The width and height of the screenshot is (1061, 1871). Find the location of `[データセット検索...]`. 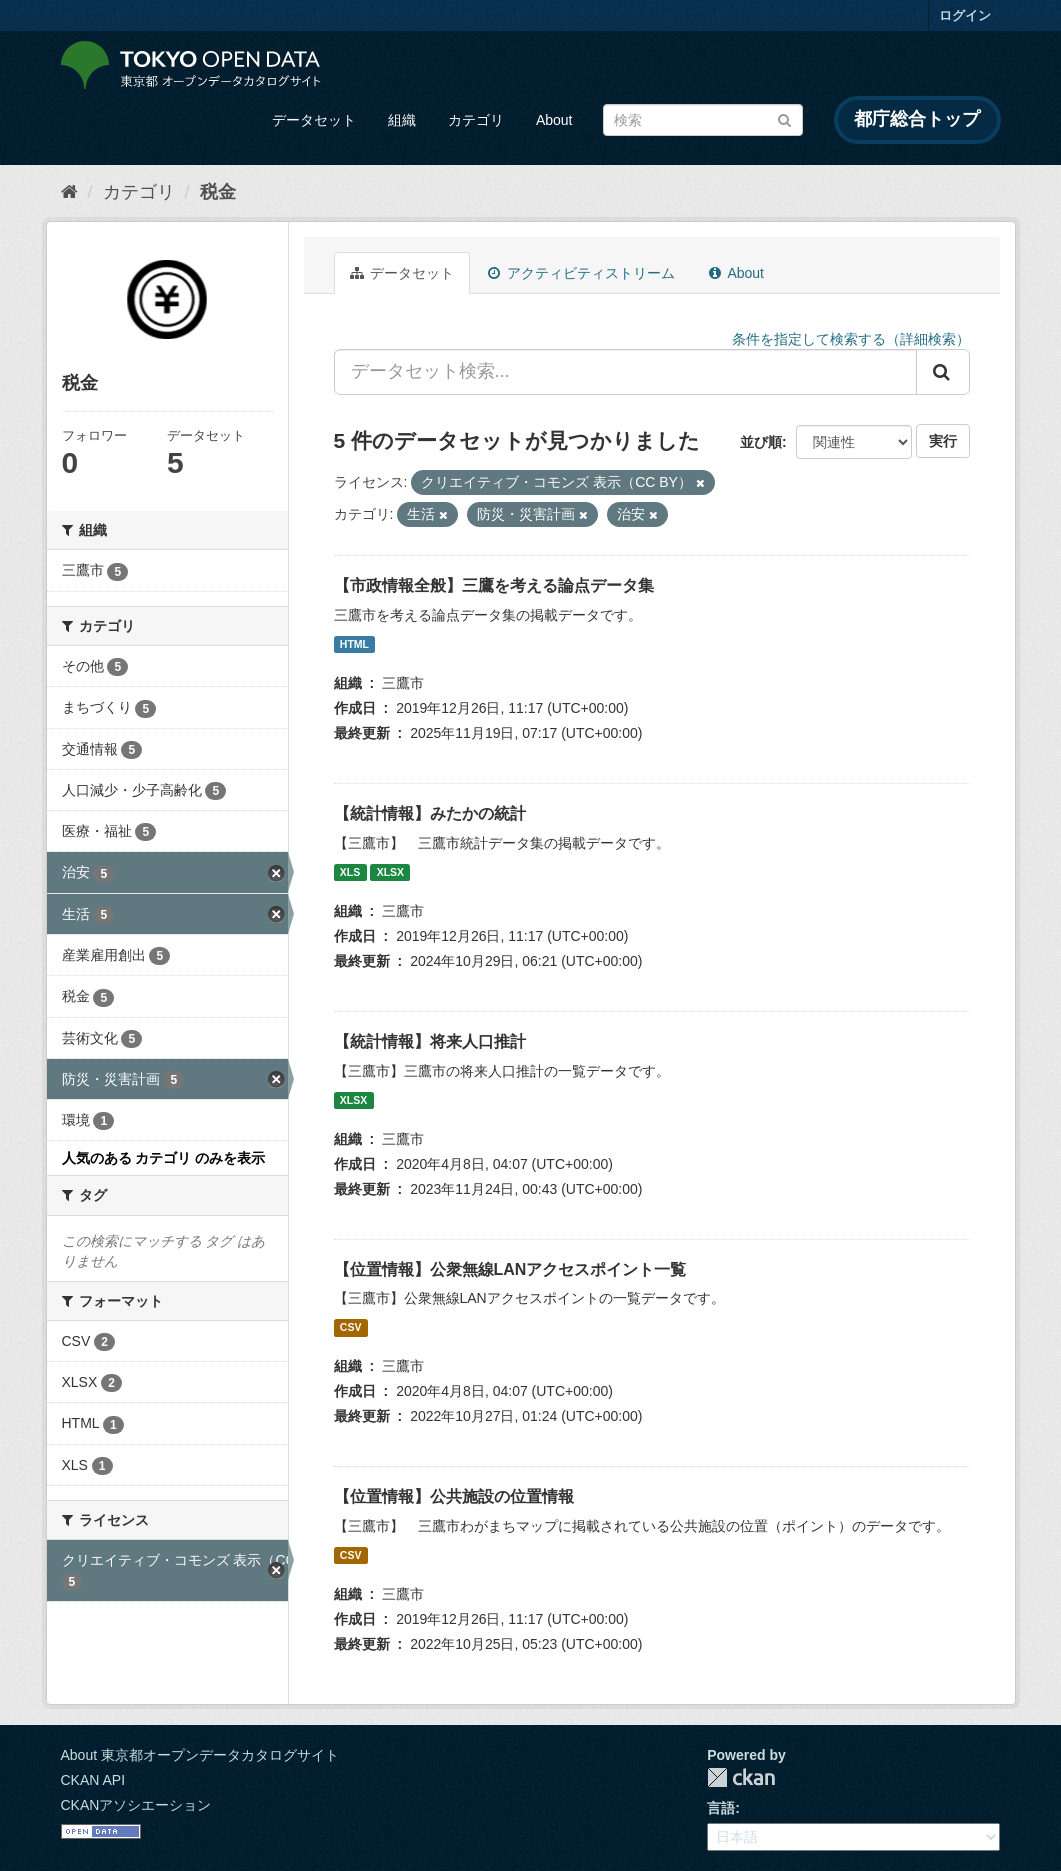

[データセット検索...] is located at coordinates (625, 372).